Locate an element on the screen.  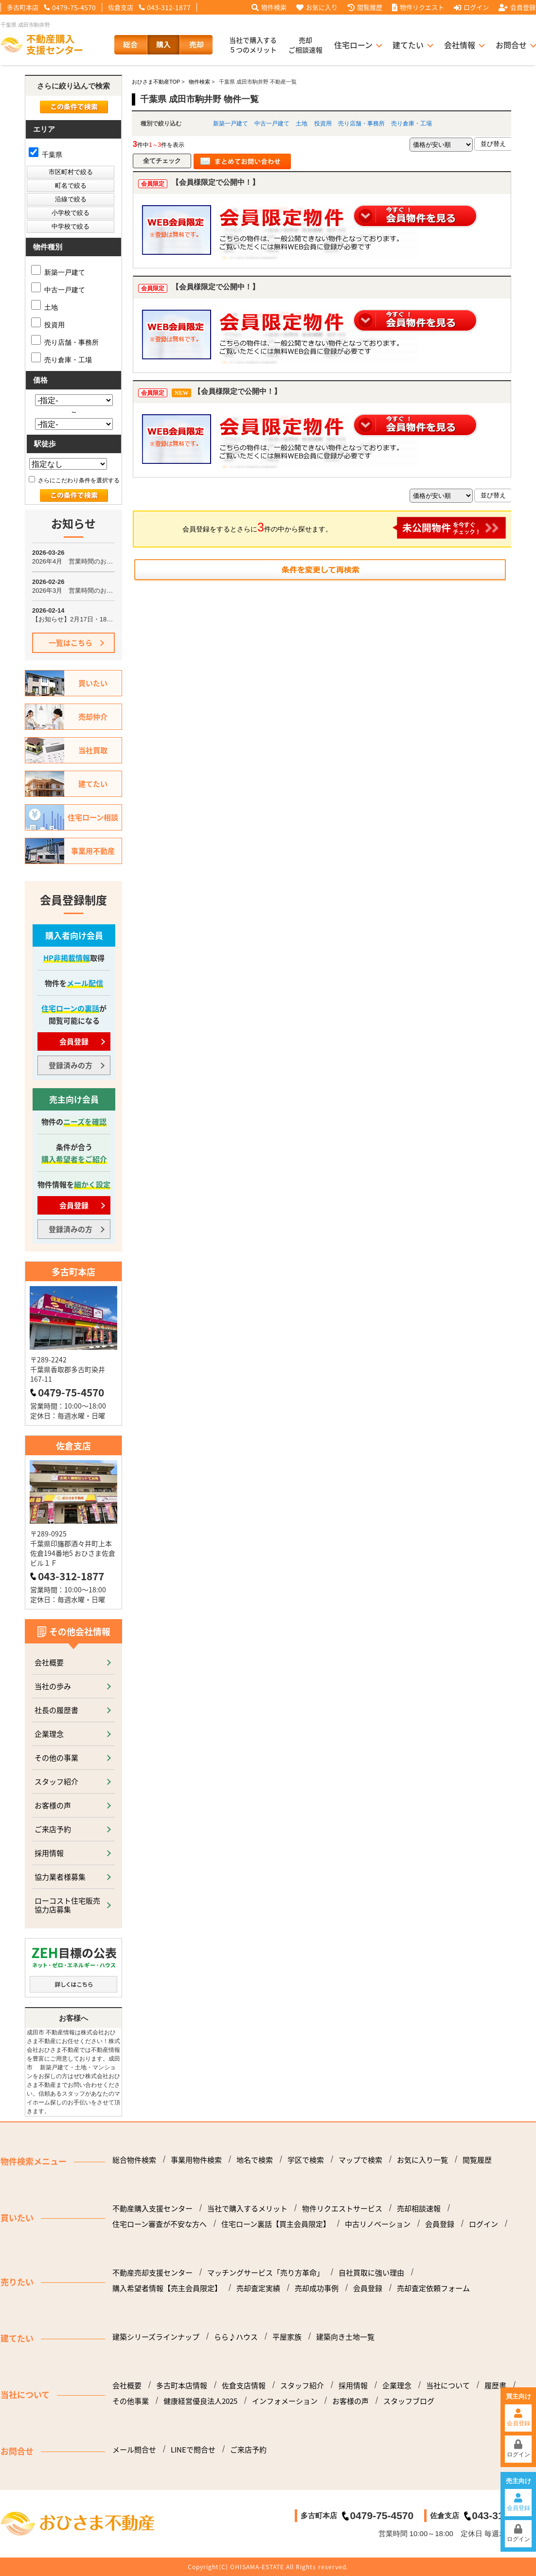
平屋家族 is located at coordinates (287, 2336).